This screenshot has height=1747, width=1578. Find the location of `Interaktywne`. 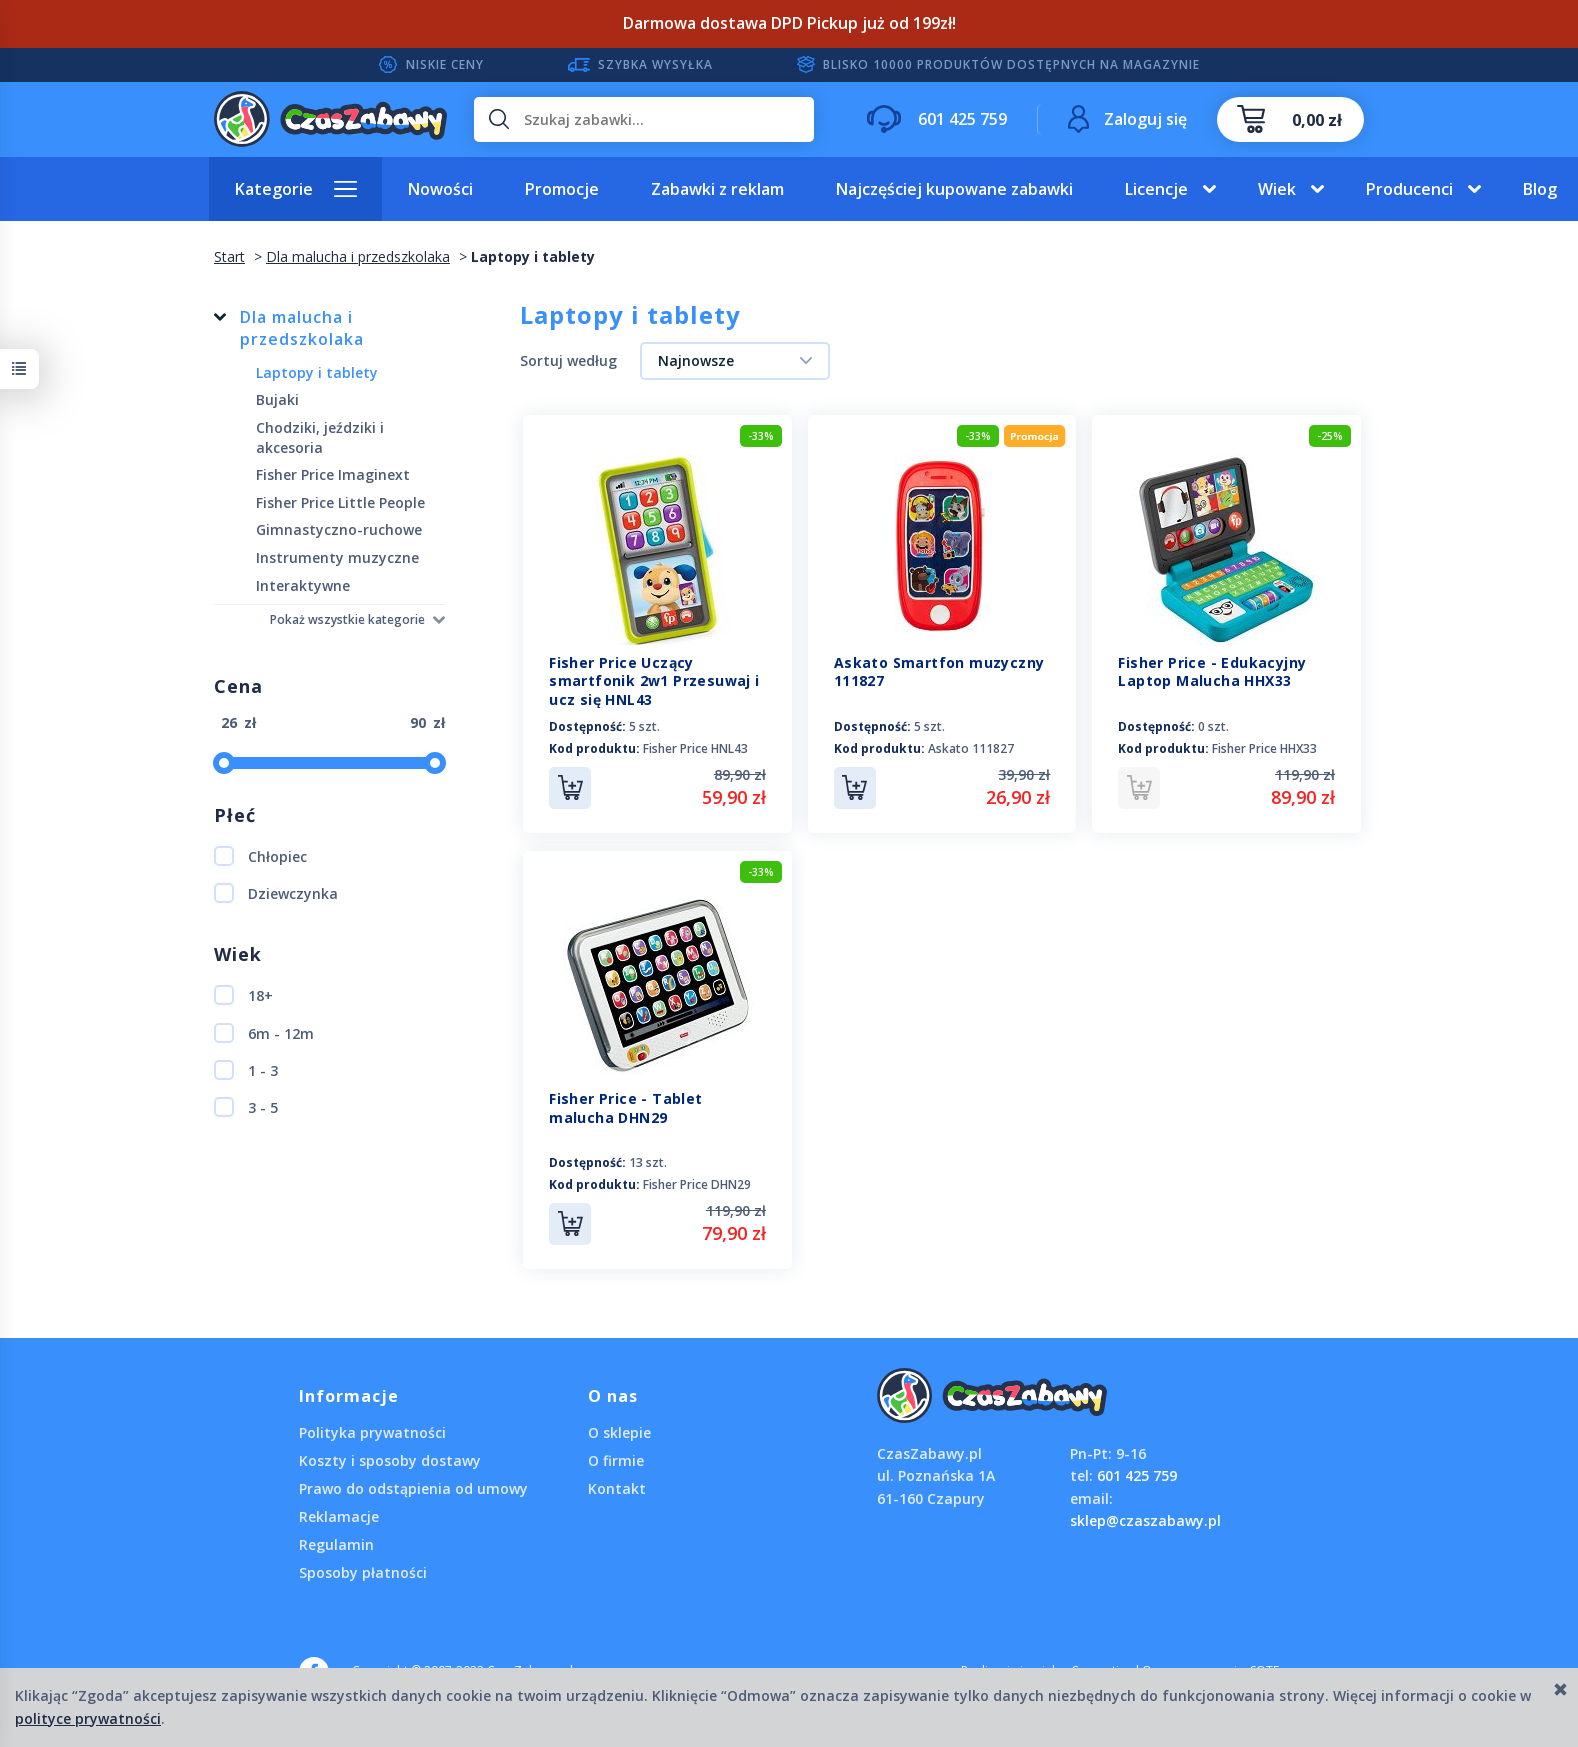

Interaktywne is located at coordinates (303, 585).